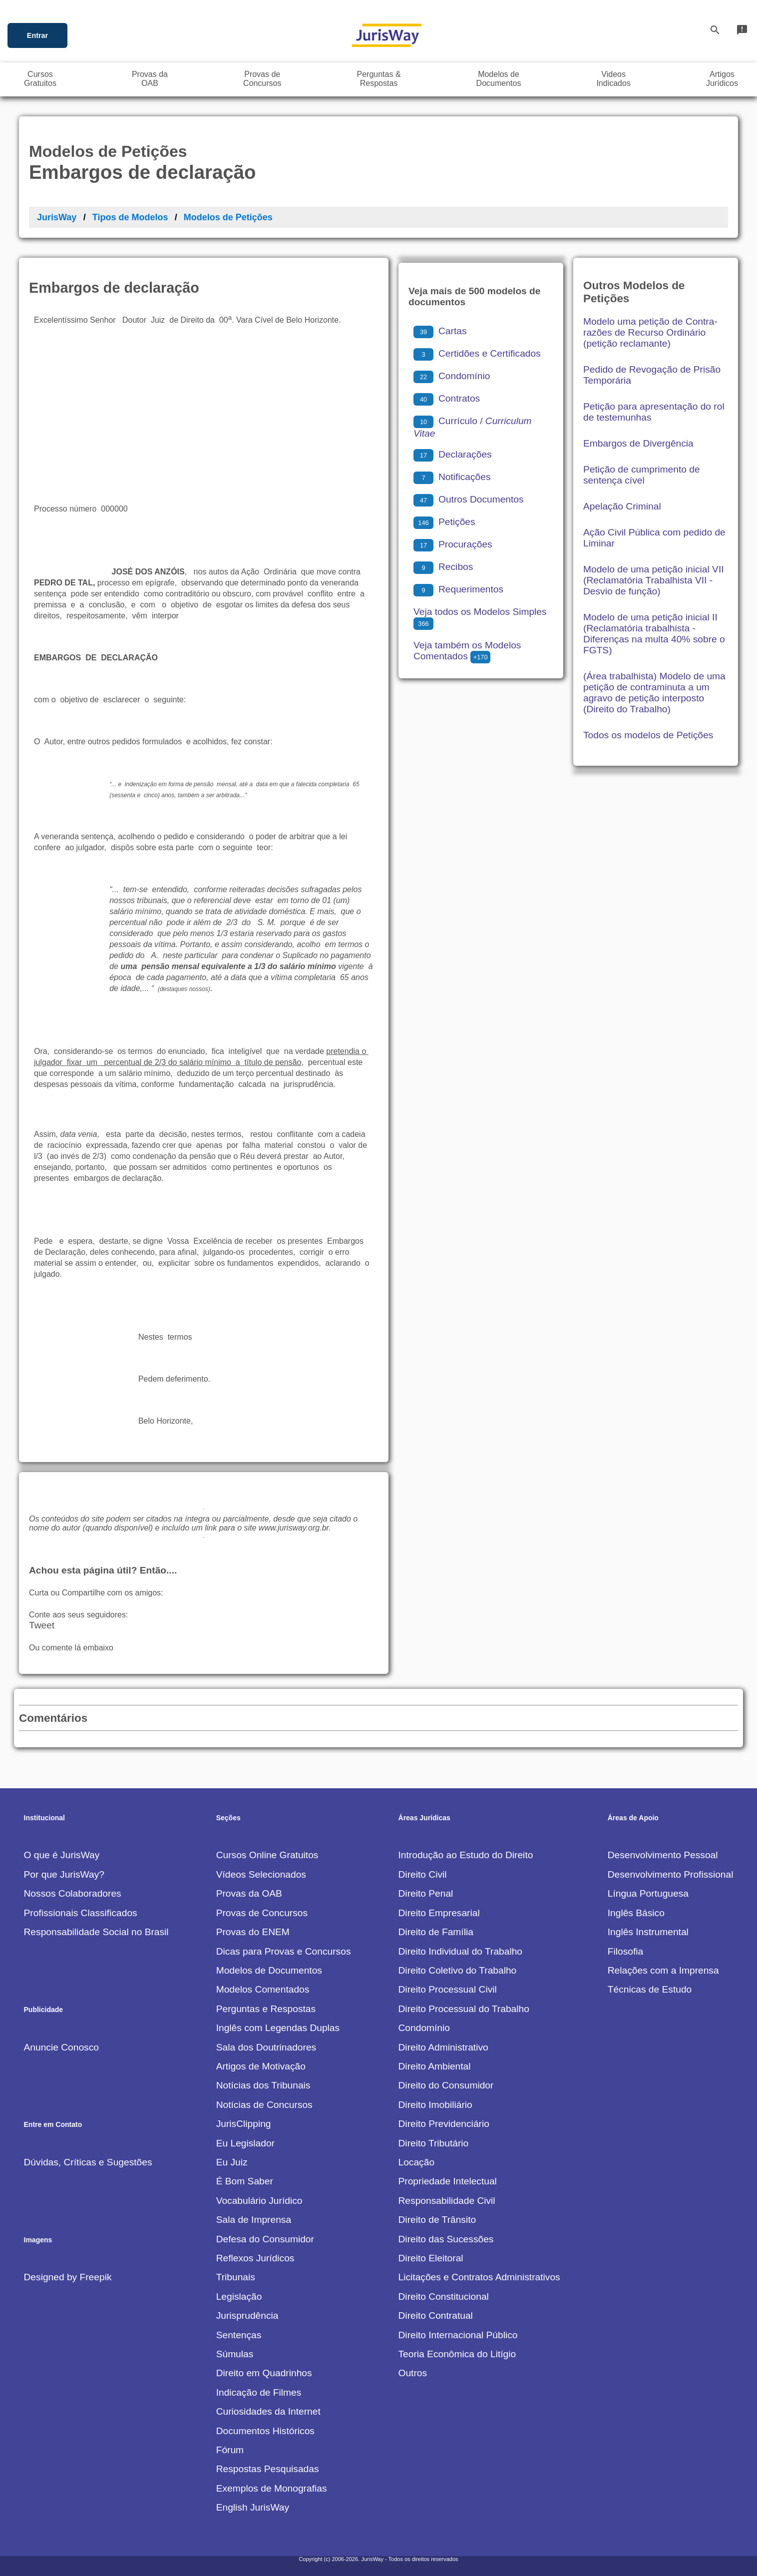  What do you see at coordinates (278, 2028) in the screenshot?
I see `Inglês com Legendas Duplas` at bounding box center [278, 2028].